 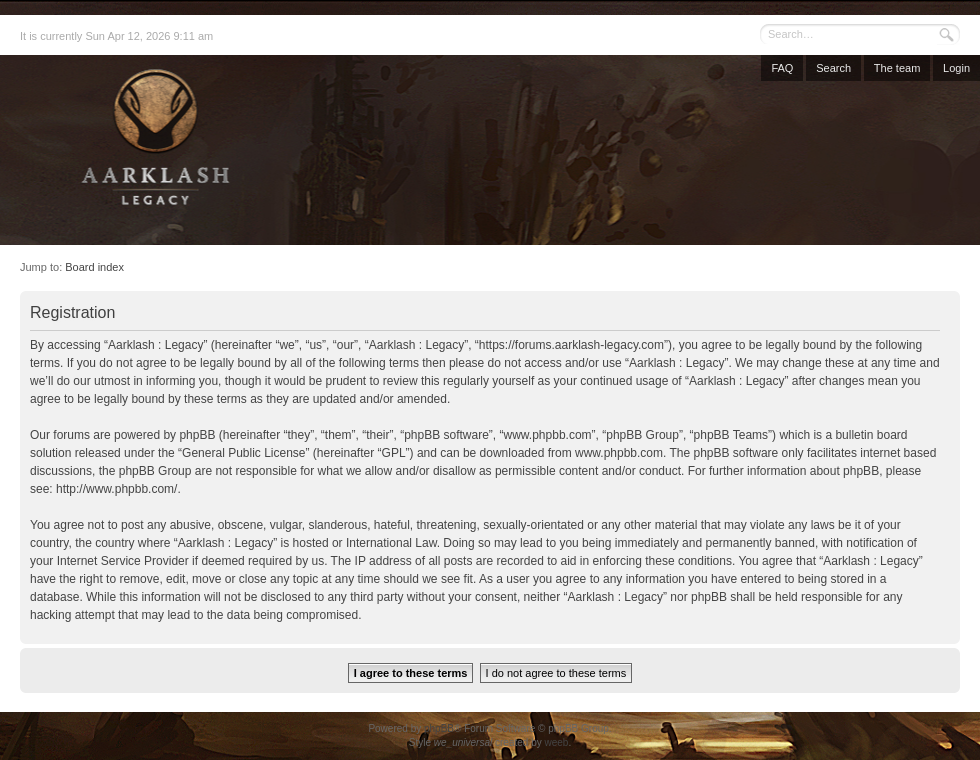 I want to click on Search, so click(x=833, y=68).